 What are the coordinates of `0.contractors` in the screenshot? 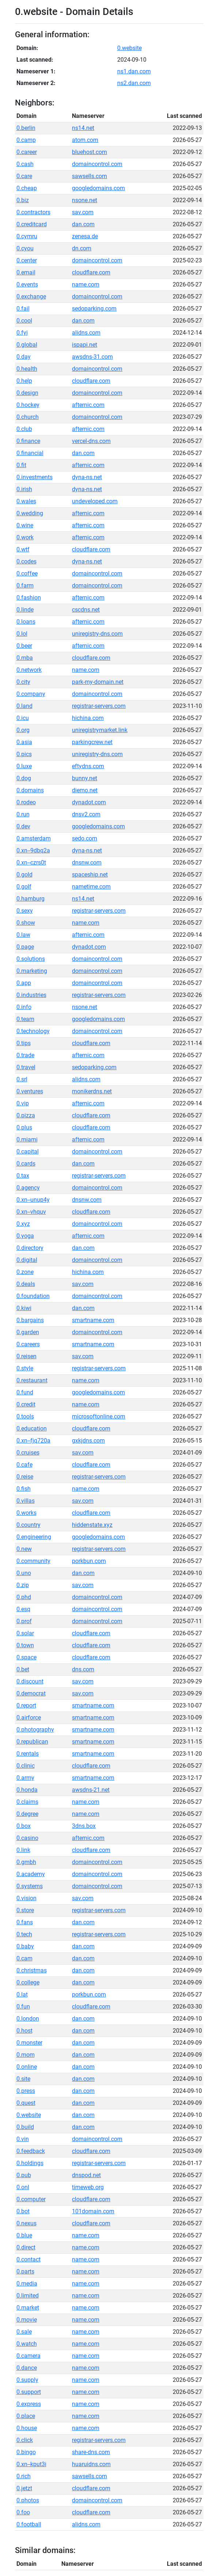 It's located at (33, 212).